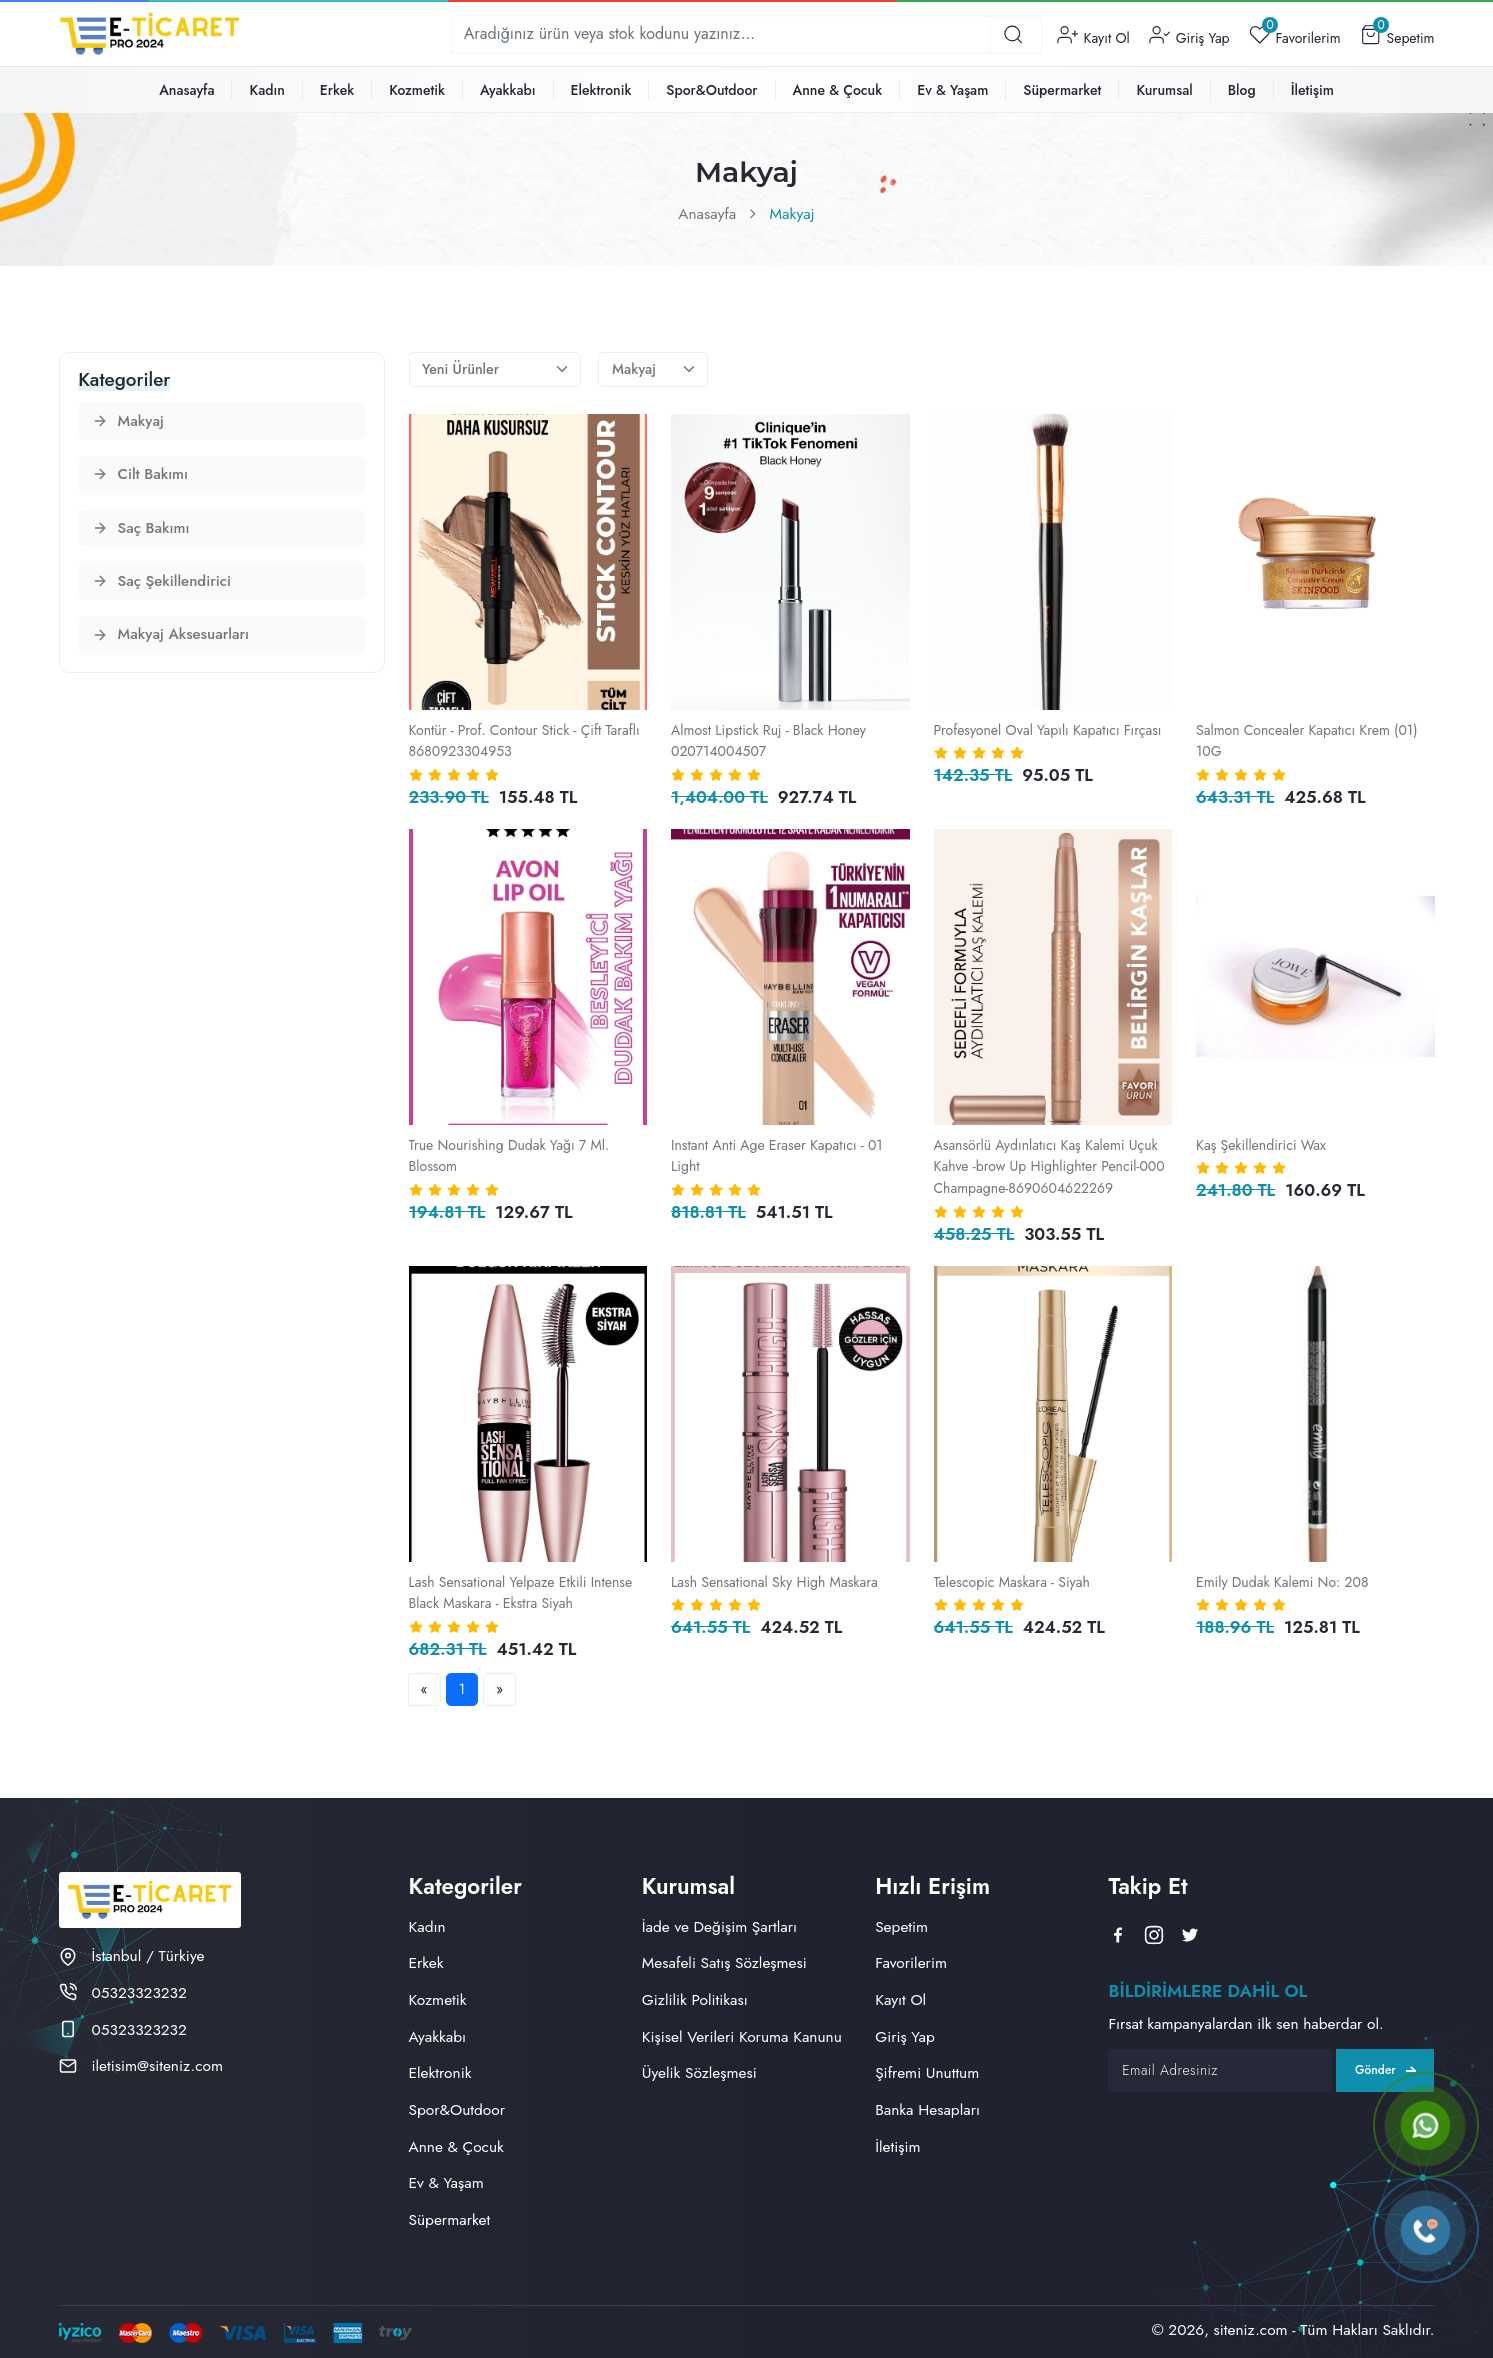  What do you see at coordinates (417, 90) in the screenshot?
I see `Kozmetik` at bounding box center [417, 90].